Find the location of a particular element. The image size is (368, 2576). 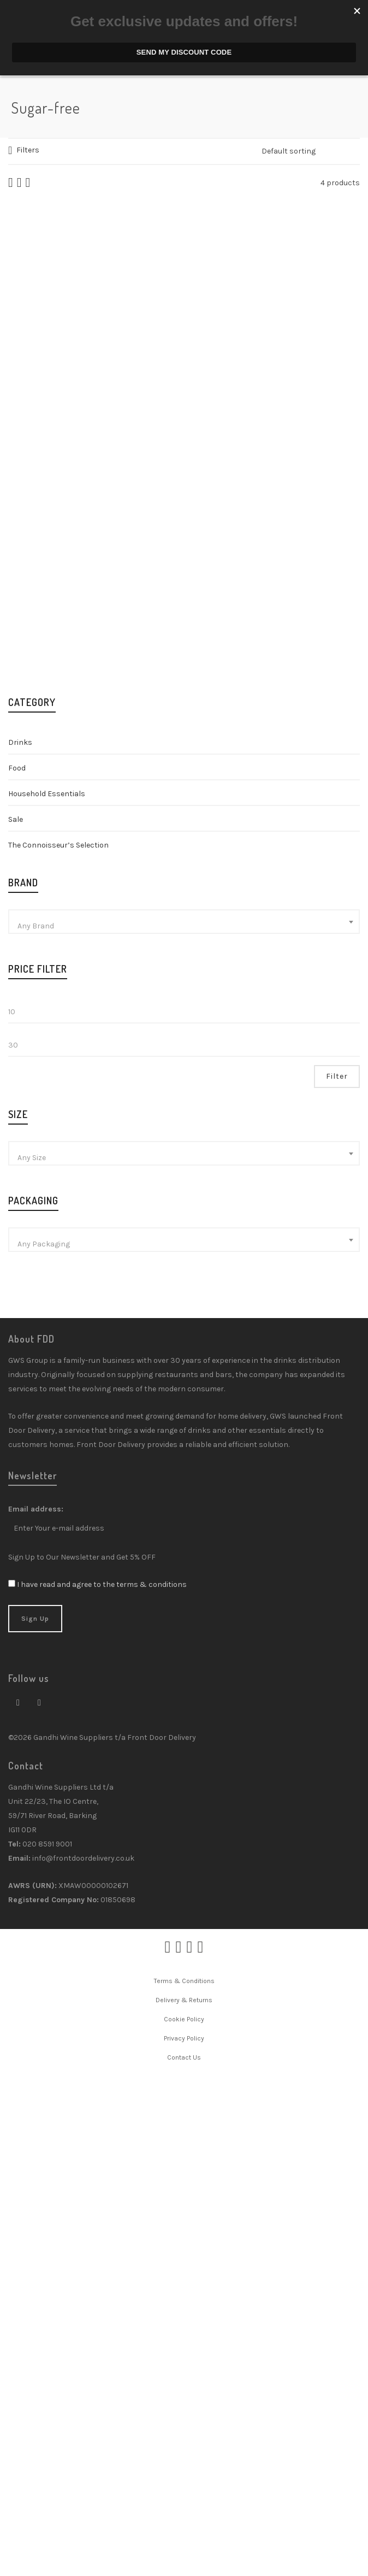

Drinks is located at coordinates (20, 1239).